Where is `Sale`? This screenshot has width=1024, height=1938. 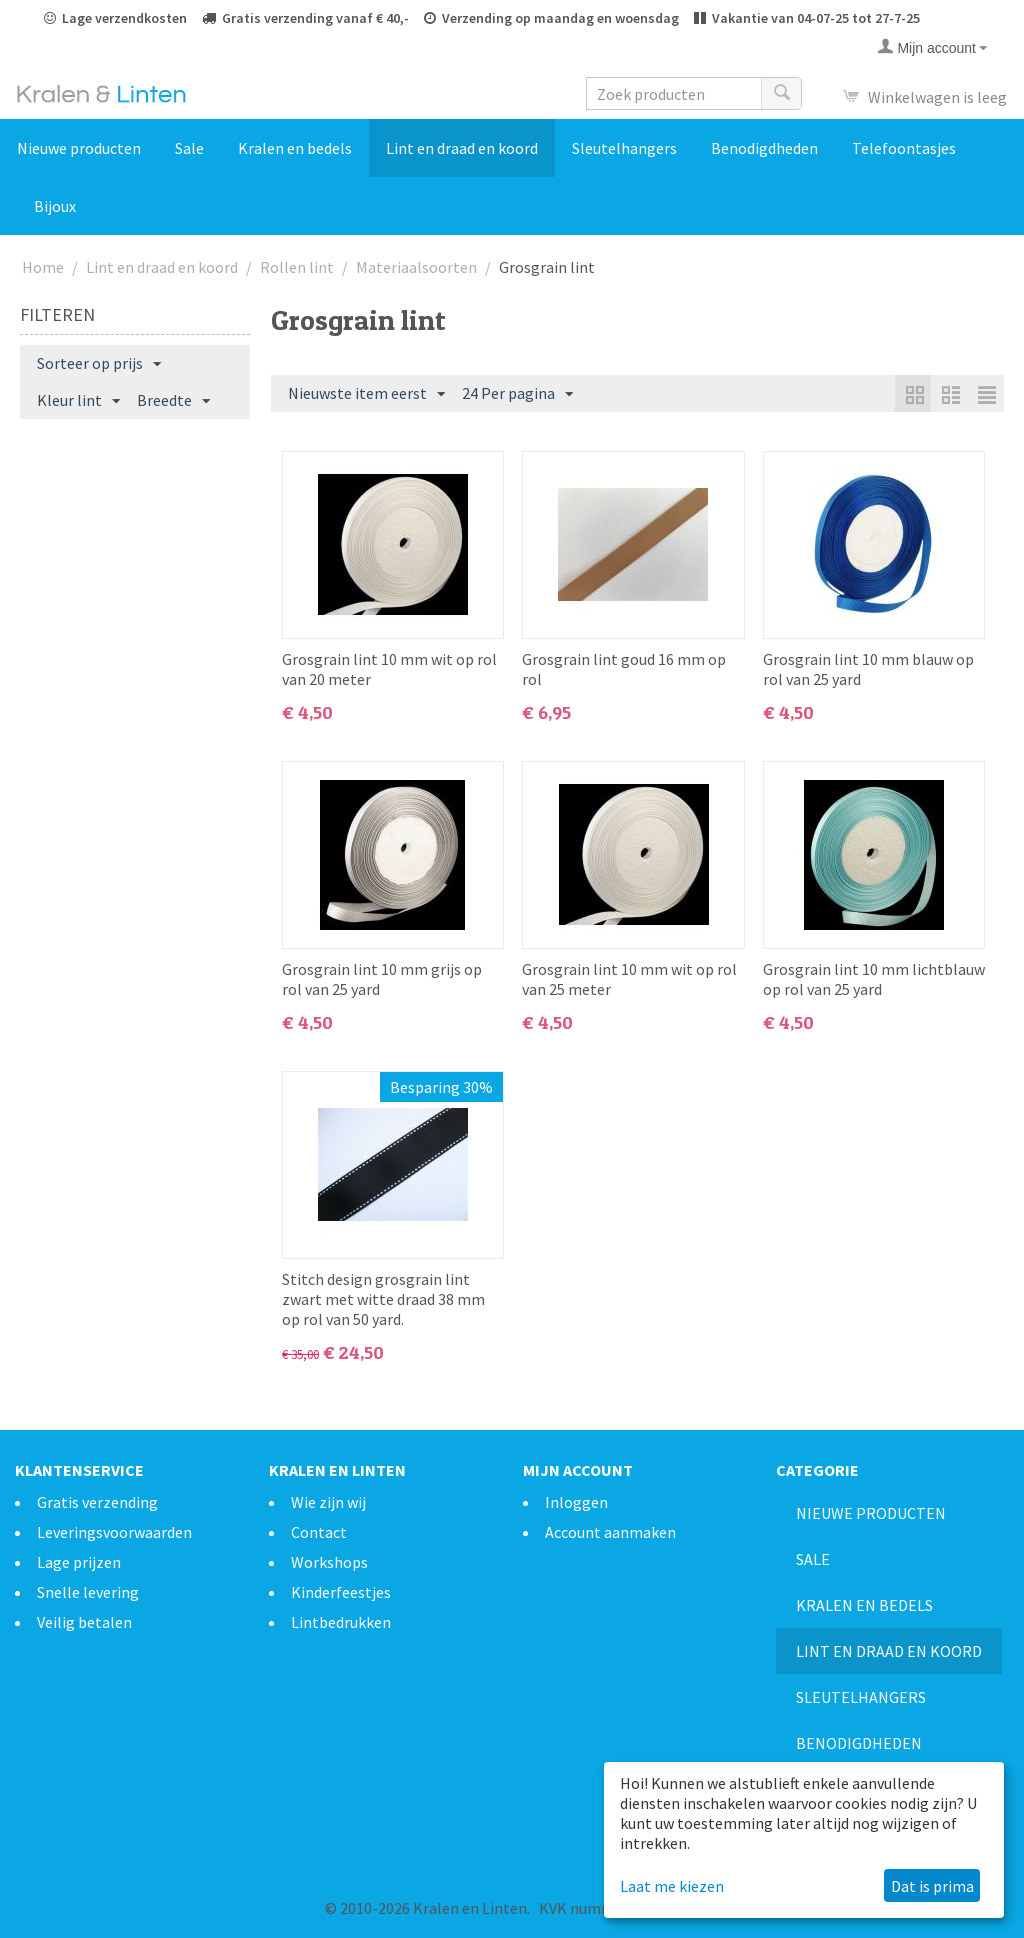
Sale is located at coordinates (189, 148).